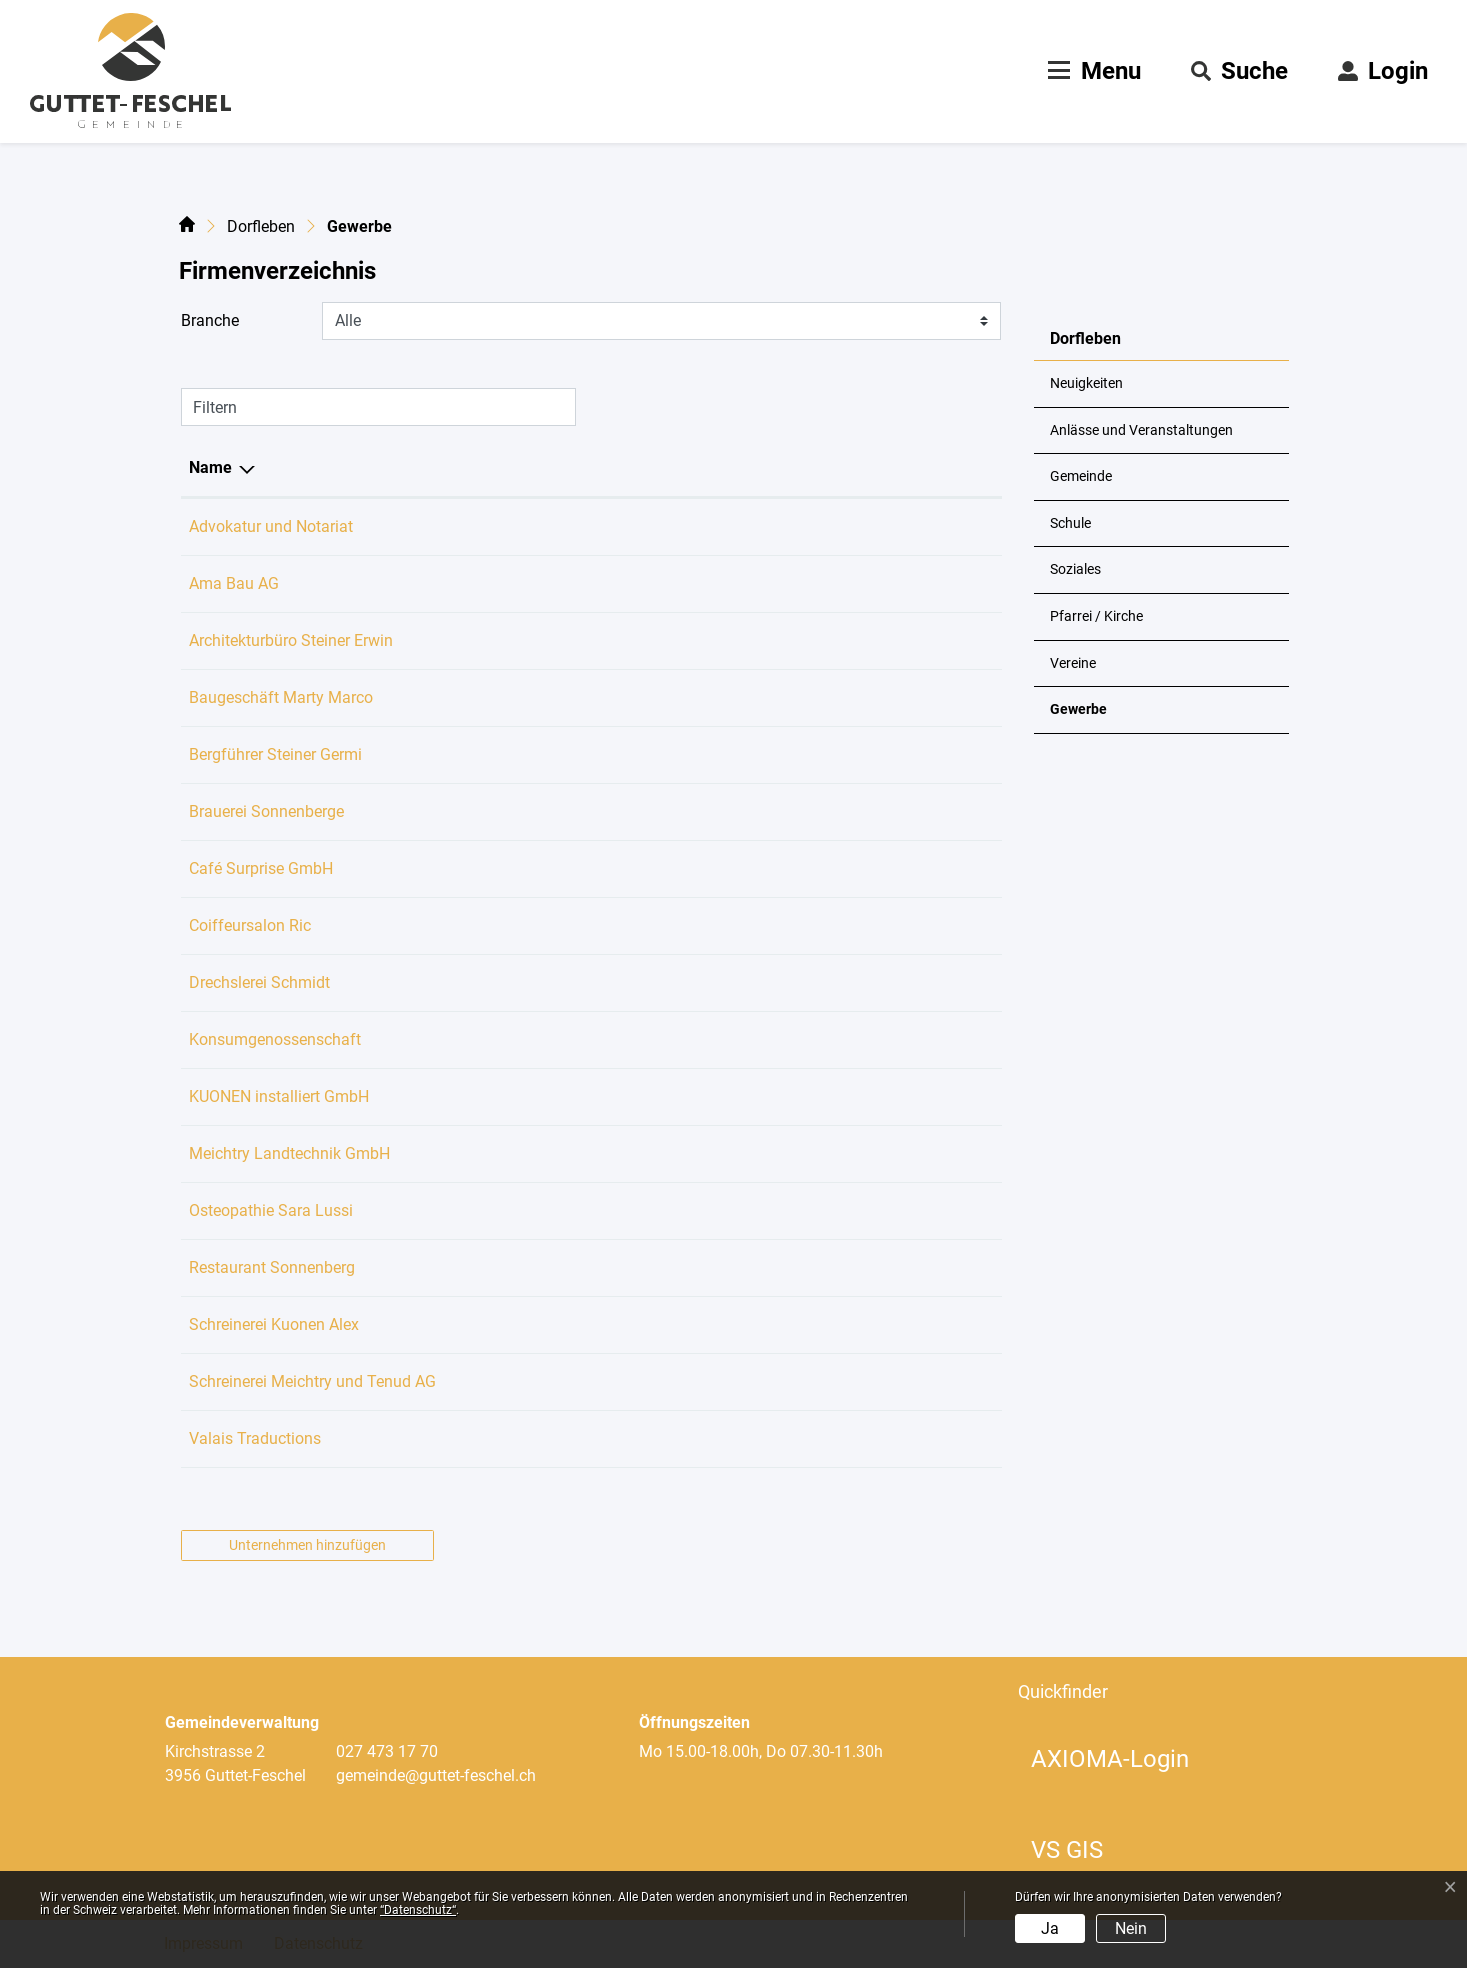  Describe the element at coordinates (271, 1210) in the screenshot. I see `Osteopathie Sara Lussi` at that location.